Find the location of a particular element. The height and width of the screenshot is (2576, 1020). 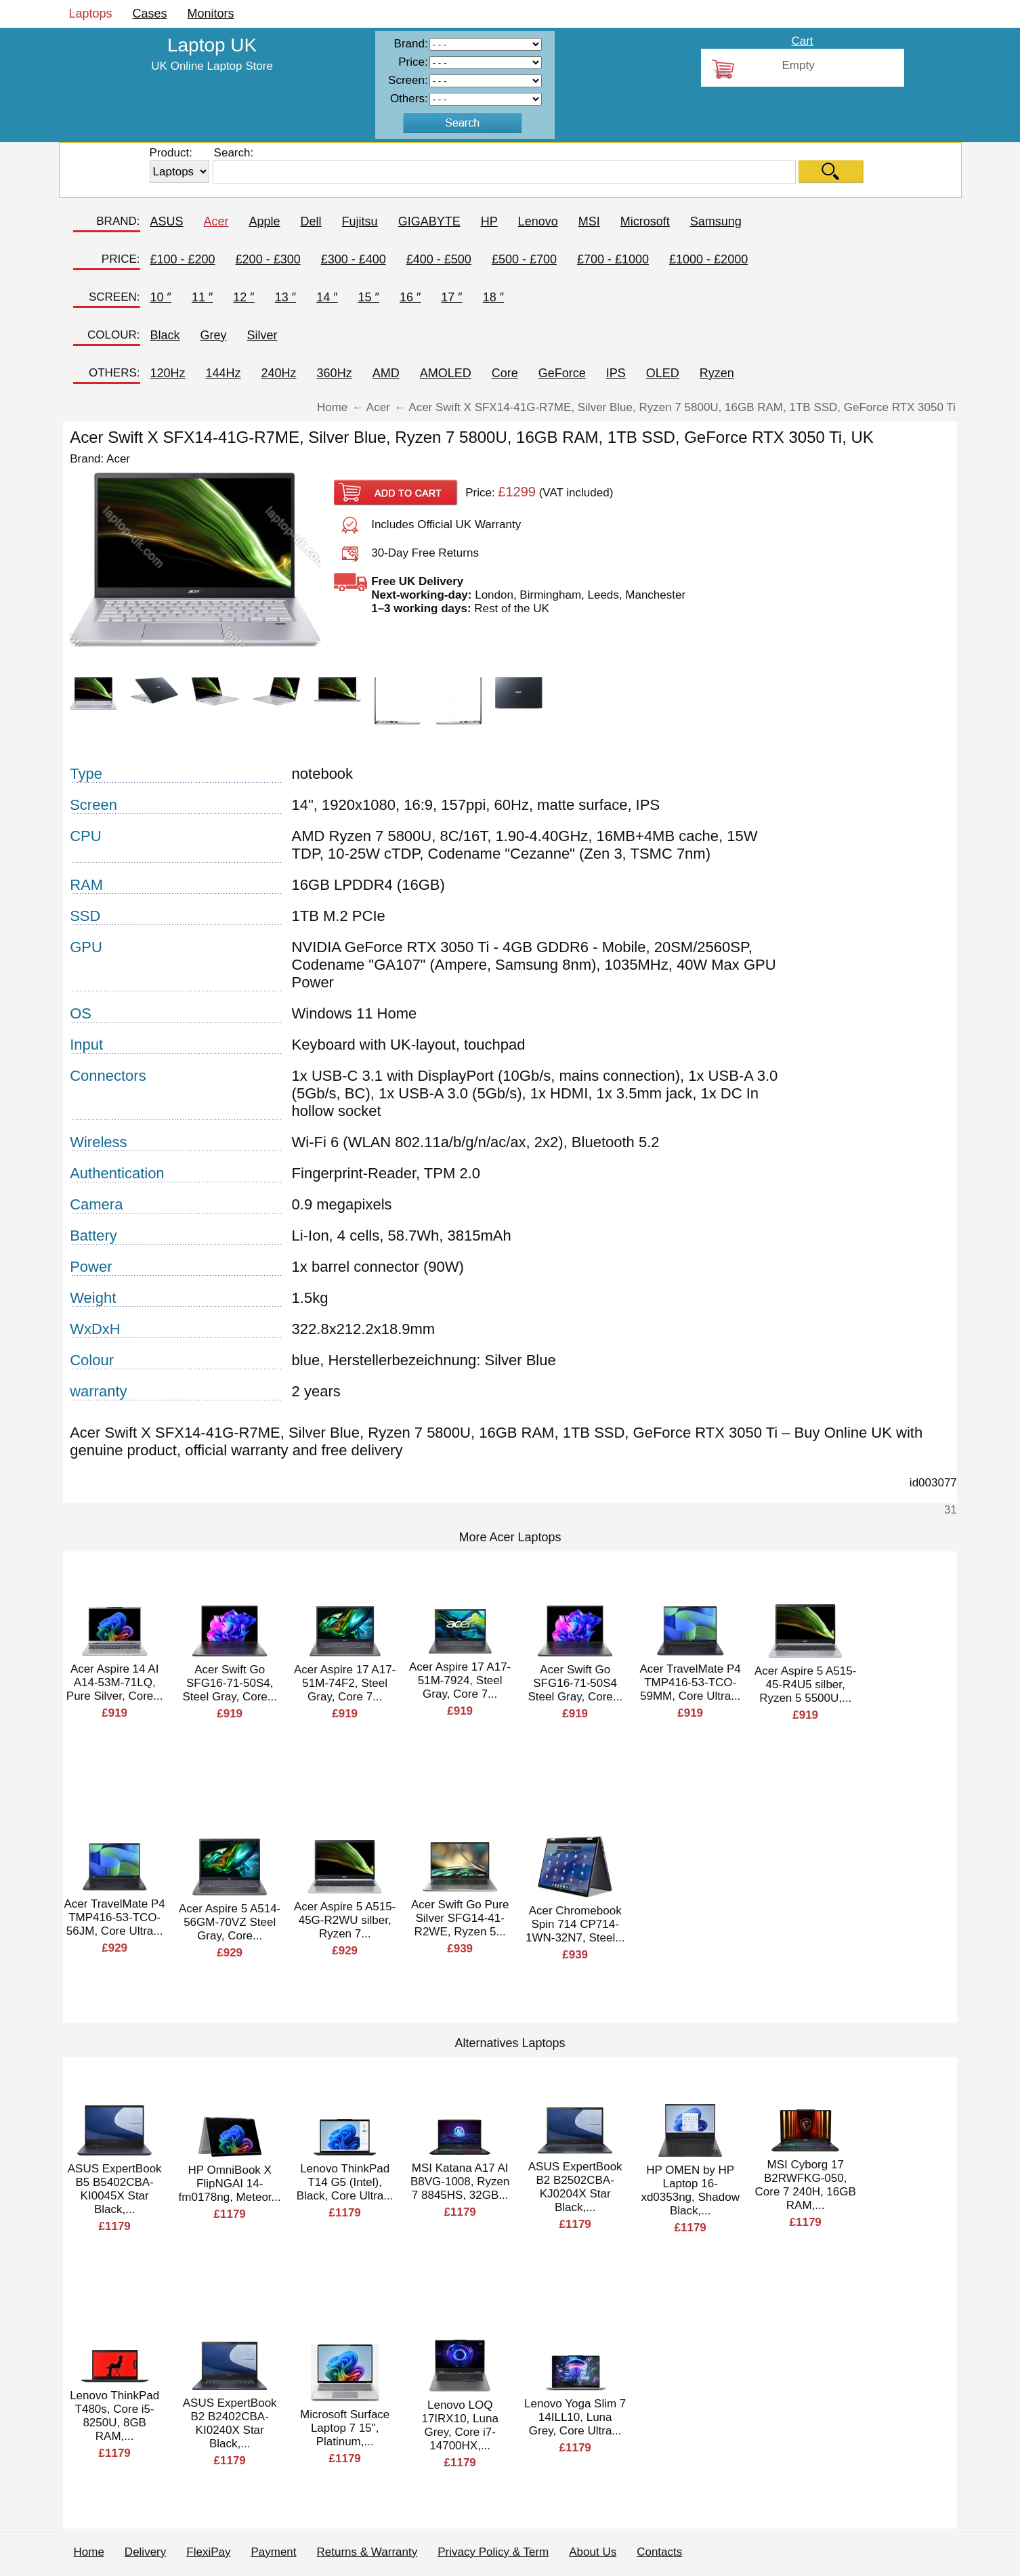

AMD is located at coordinates (386, 373).